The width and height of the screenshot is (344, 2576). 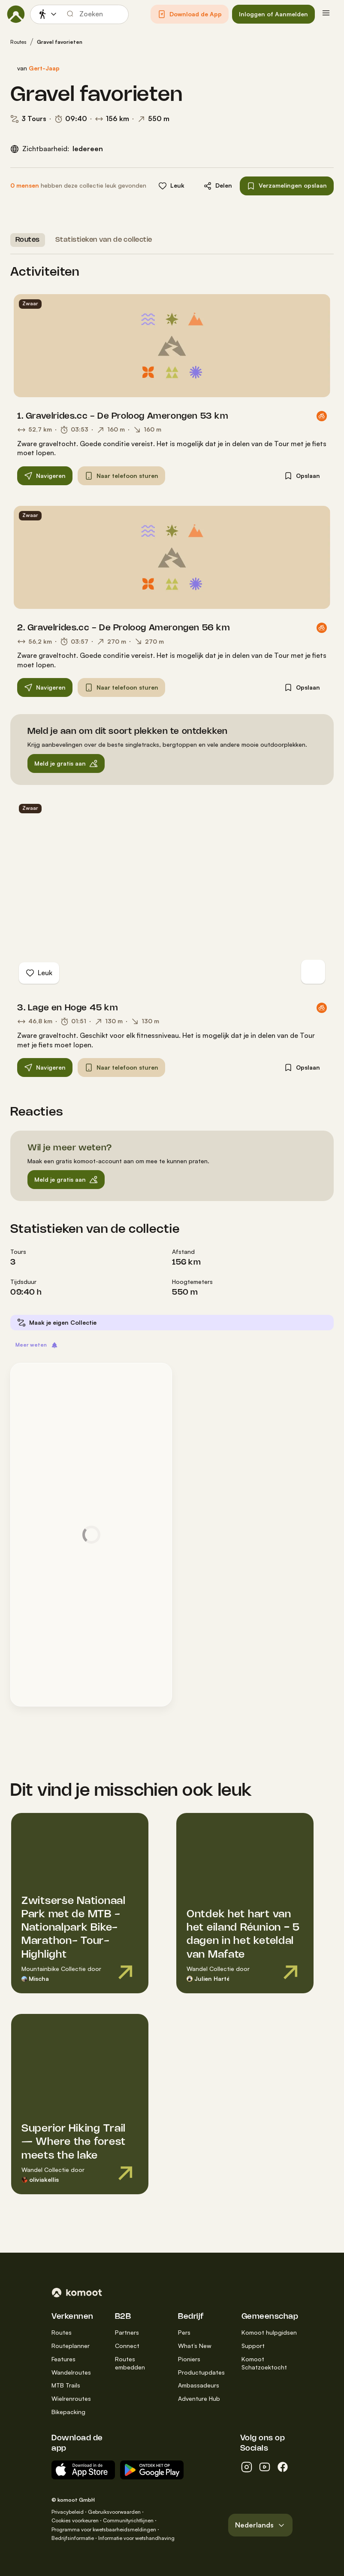 What do you see at coordinates (127, 2332) in the screenshot?
I see `Partners` at bounding box center [127, 2332].